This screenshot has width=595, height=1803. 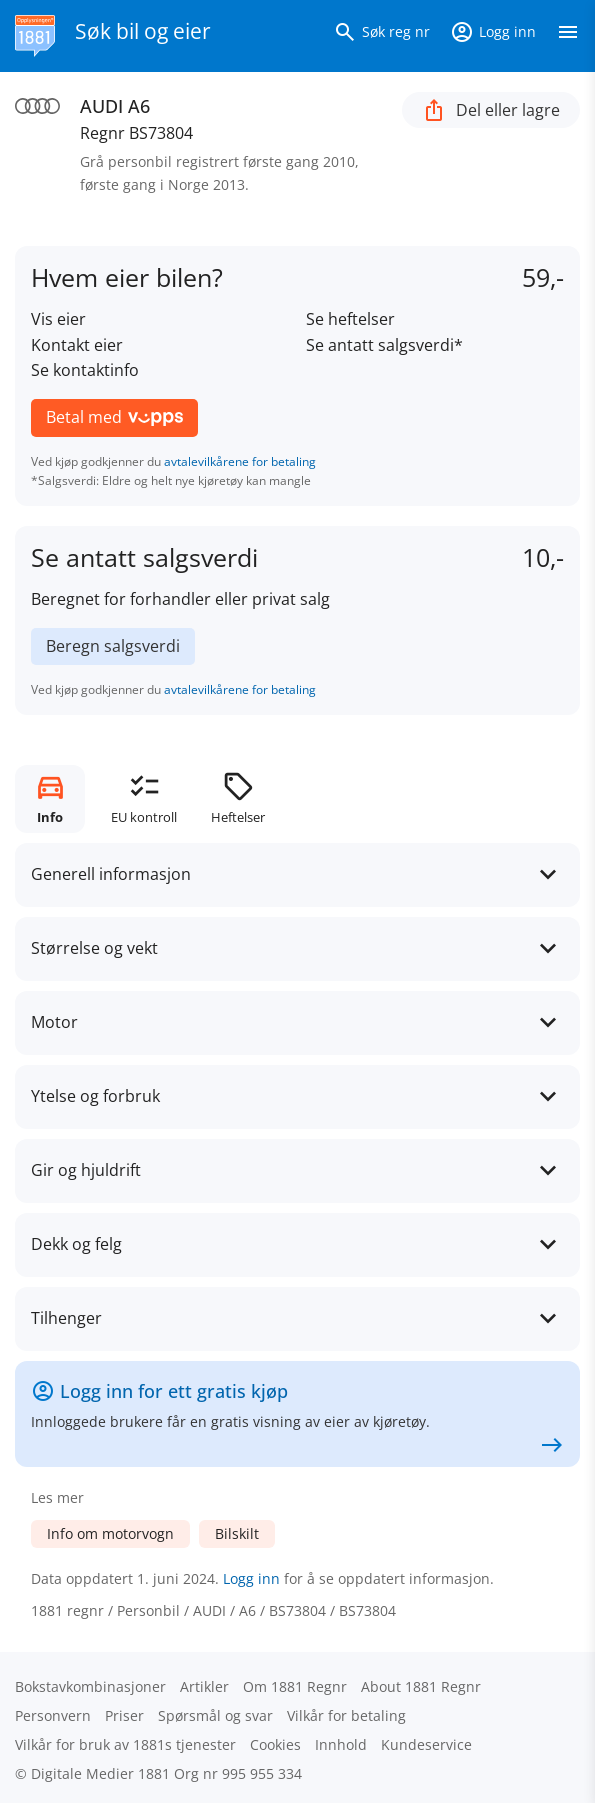 I want to click on Søk bil og eier, so click(x=143, y=31).